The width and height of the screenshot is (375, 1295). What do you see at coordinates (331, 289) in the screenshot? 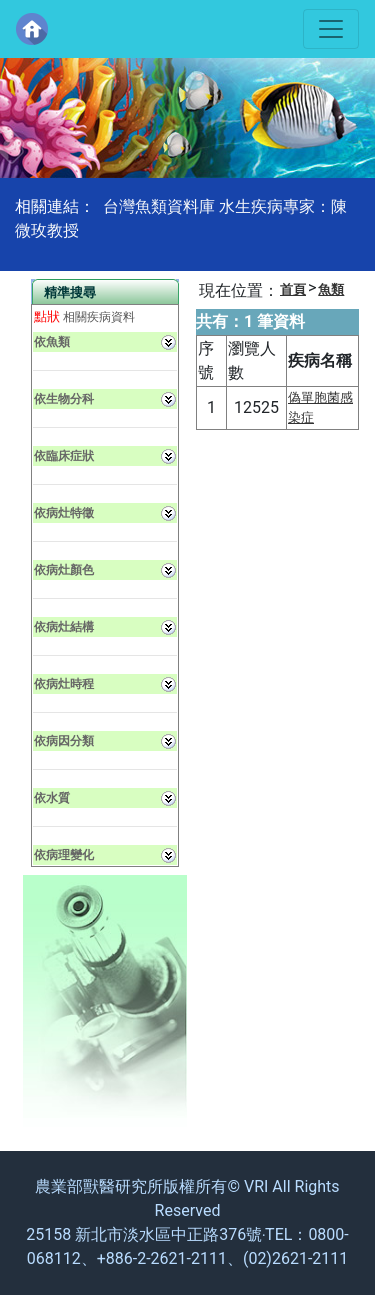
I see `魚類` at bounding box center [331, 289].